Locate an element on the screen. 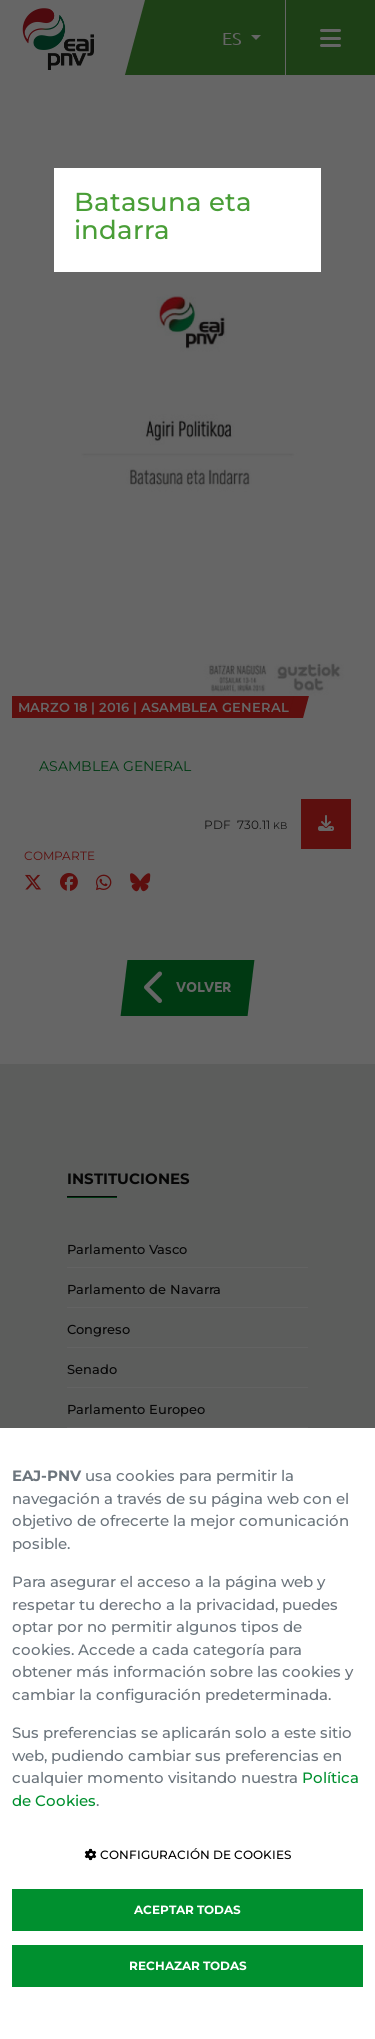 This screenshot has width=375, height=2039. CONFIGURACIÓN DE COOKIES is located at coordinates (188, 1854).